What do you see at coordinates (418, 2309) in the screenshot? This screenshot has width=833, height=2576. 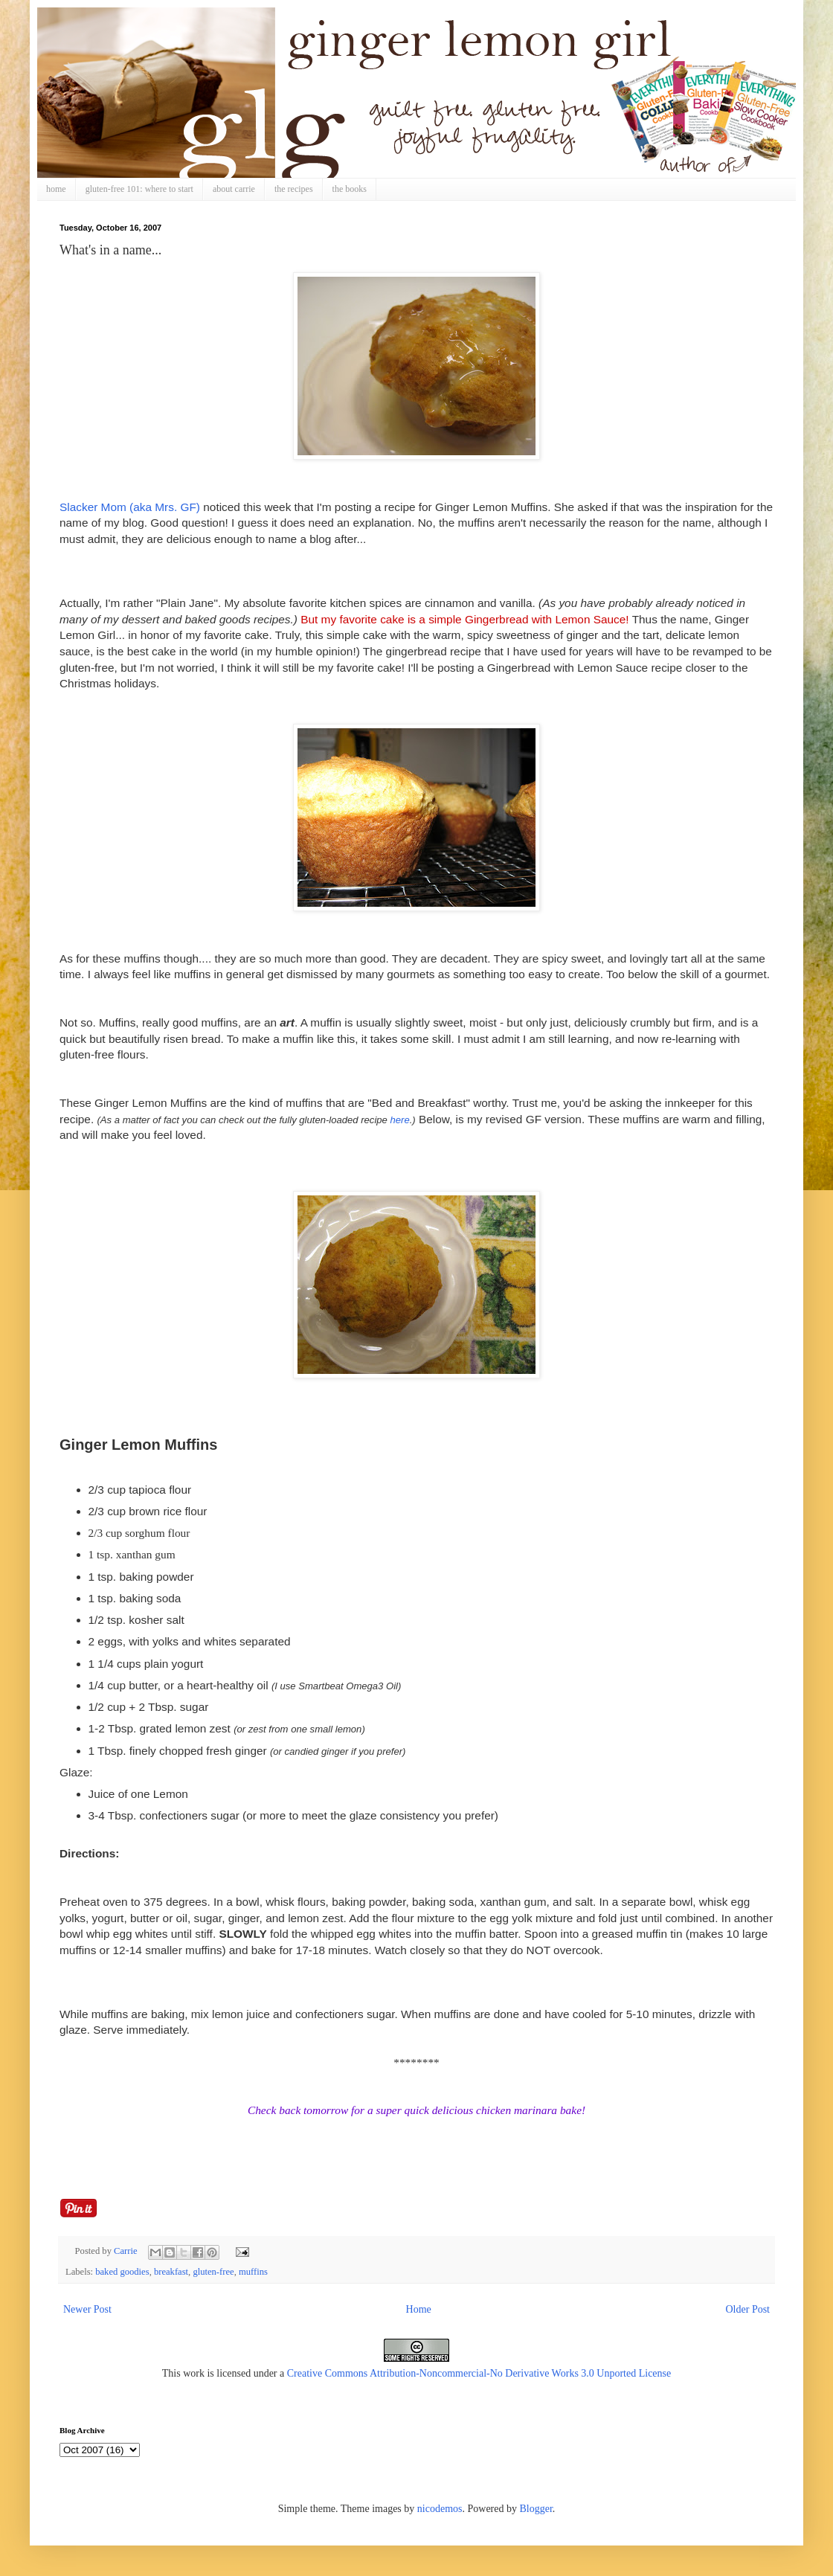 I see `Home` at bounding box center [418, 2309].